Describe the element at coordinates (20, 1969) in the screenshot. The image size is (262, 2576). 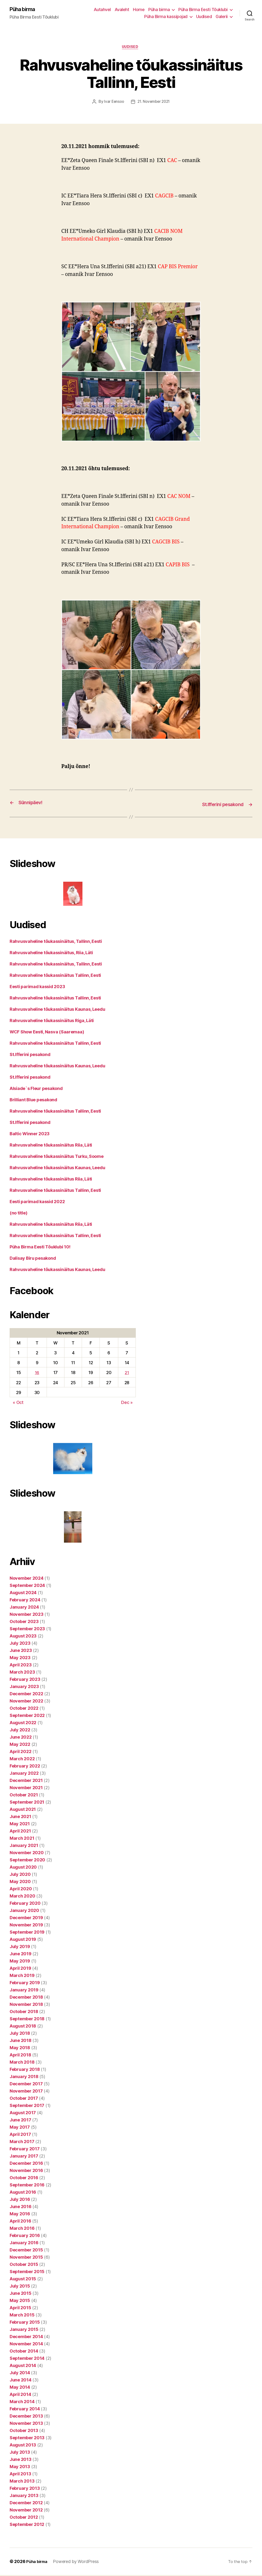
I see `April 2019` at that location.